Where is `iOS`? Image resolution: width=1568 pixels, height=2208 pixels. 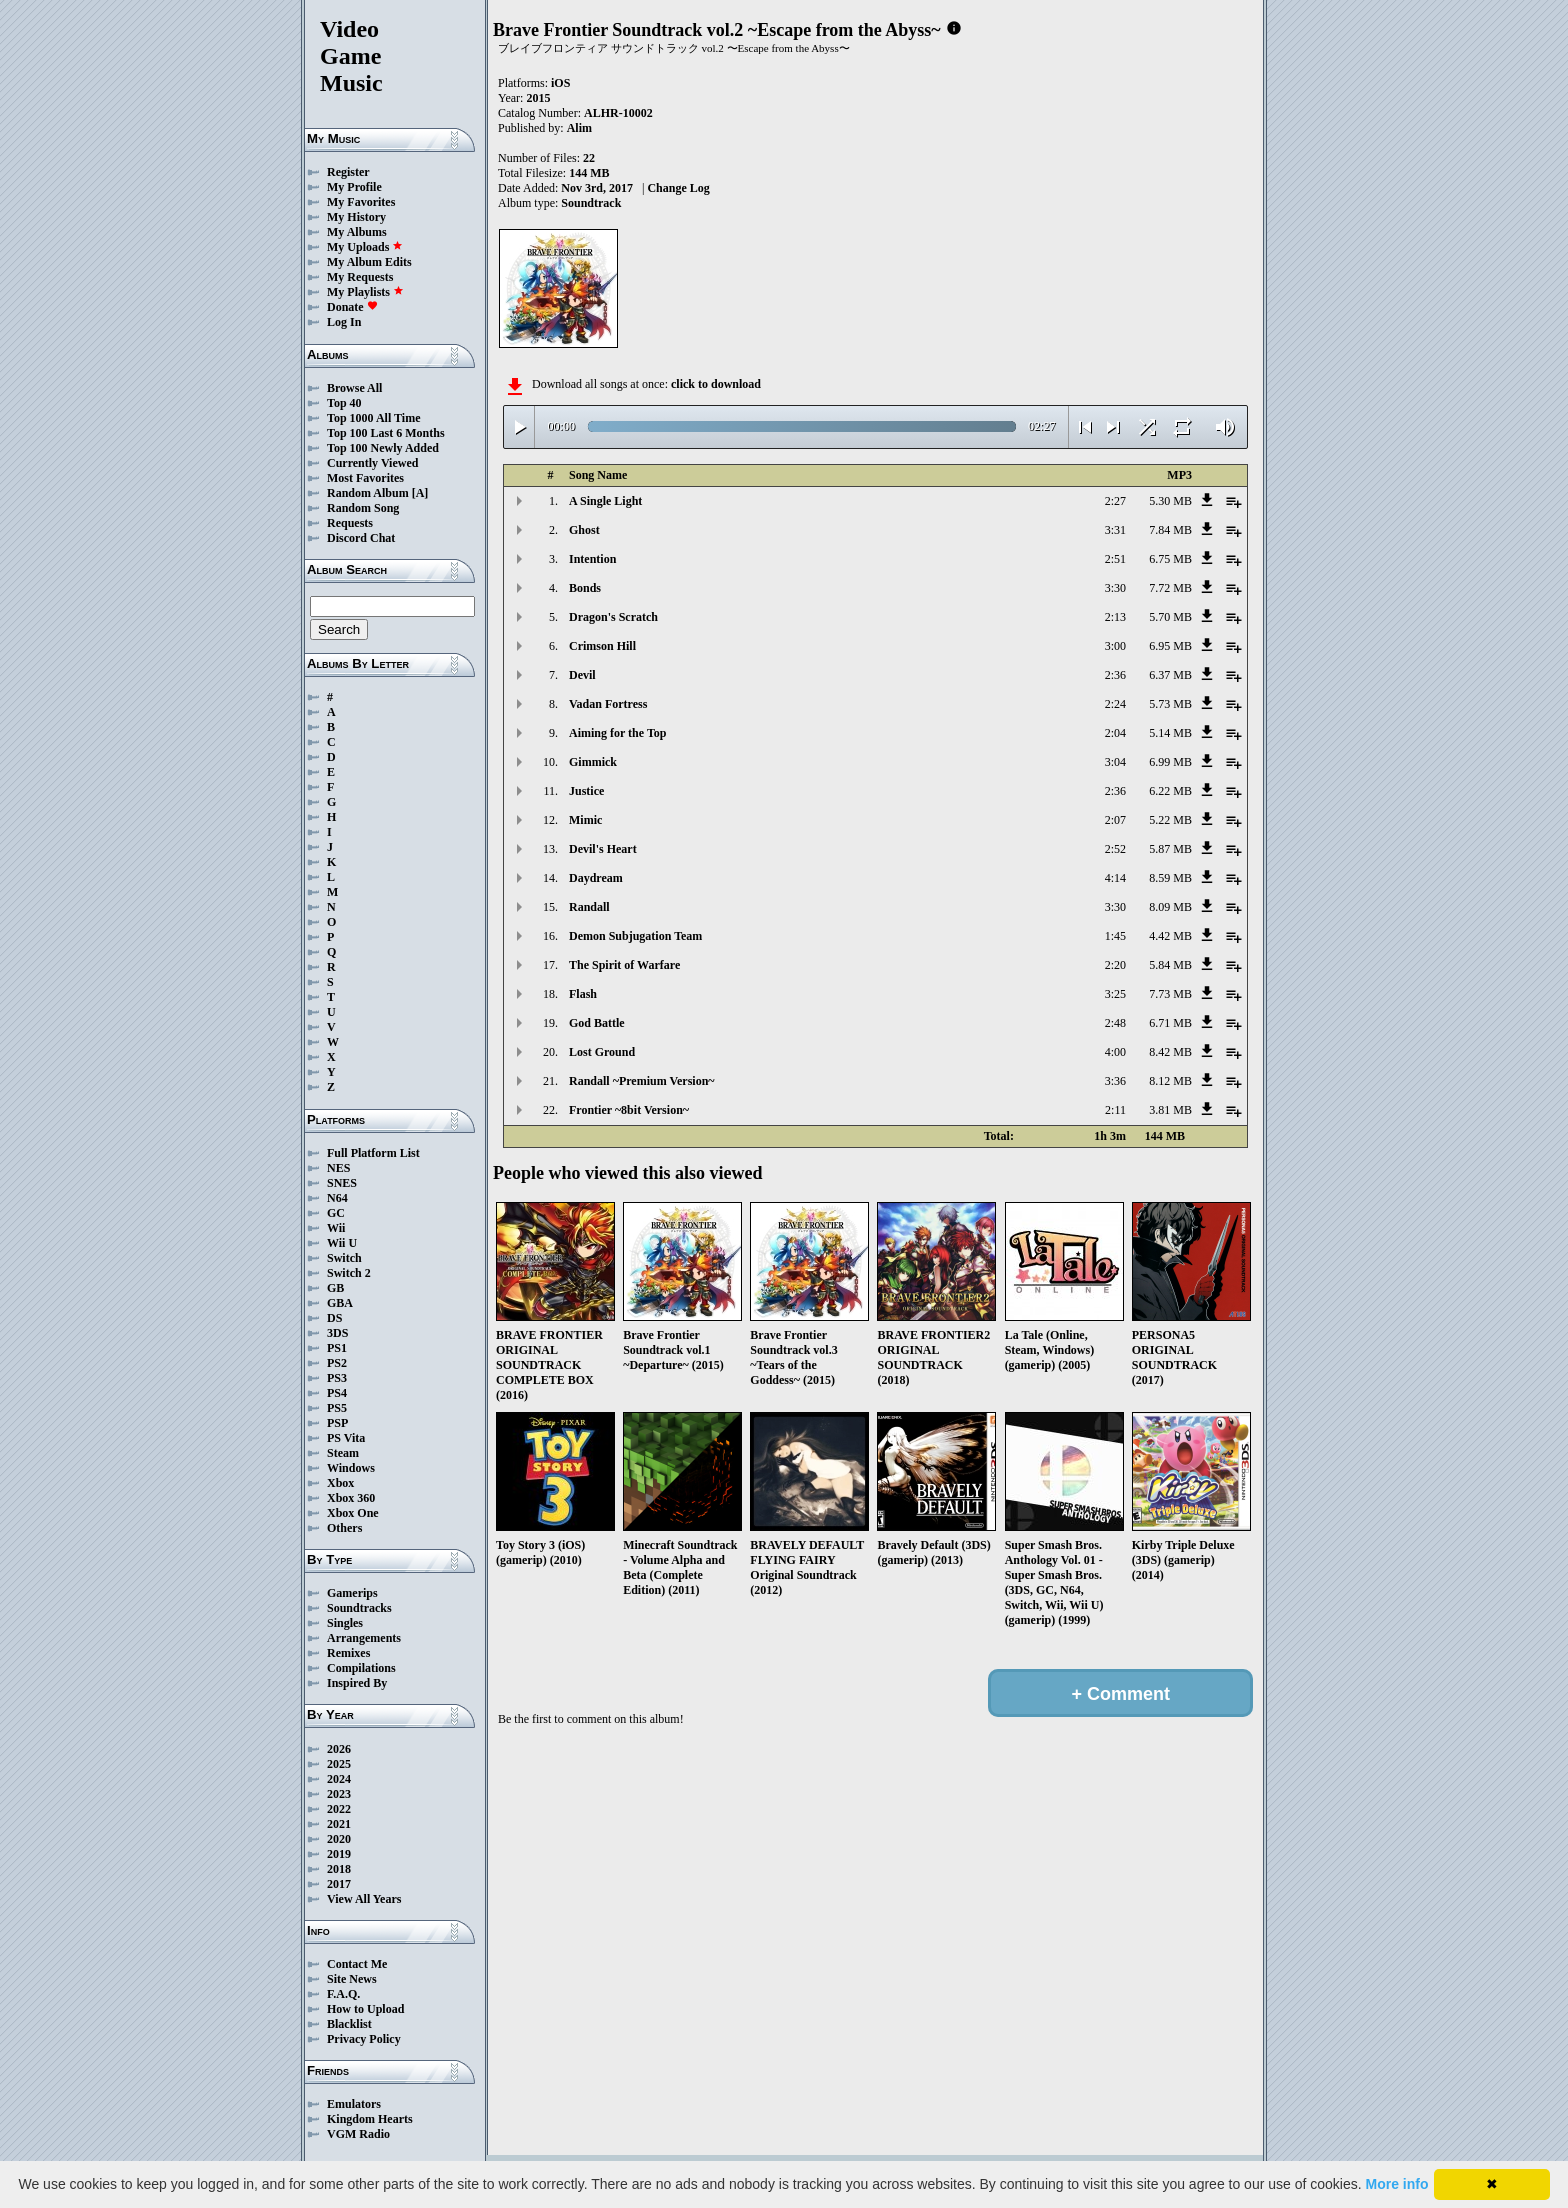
iOS is located at coordinates (560, 83).